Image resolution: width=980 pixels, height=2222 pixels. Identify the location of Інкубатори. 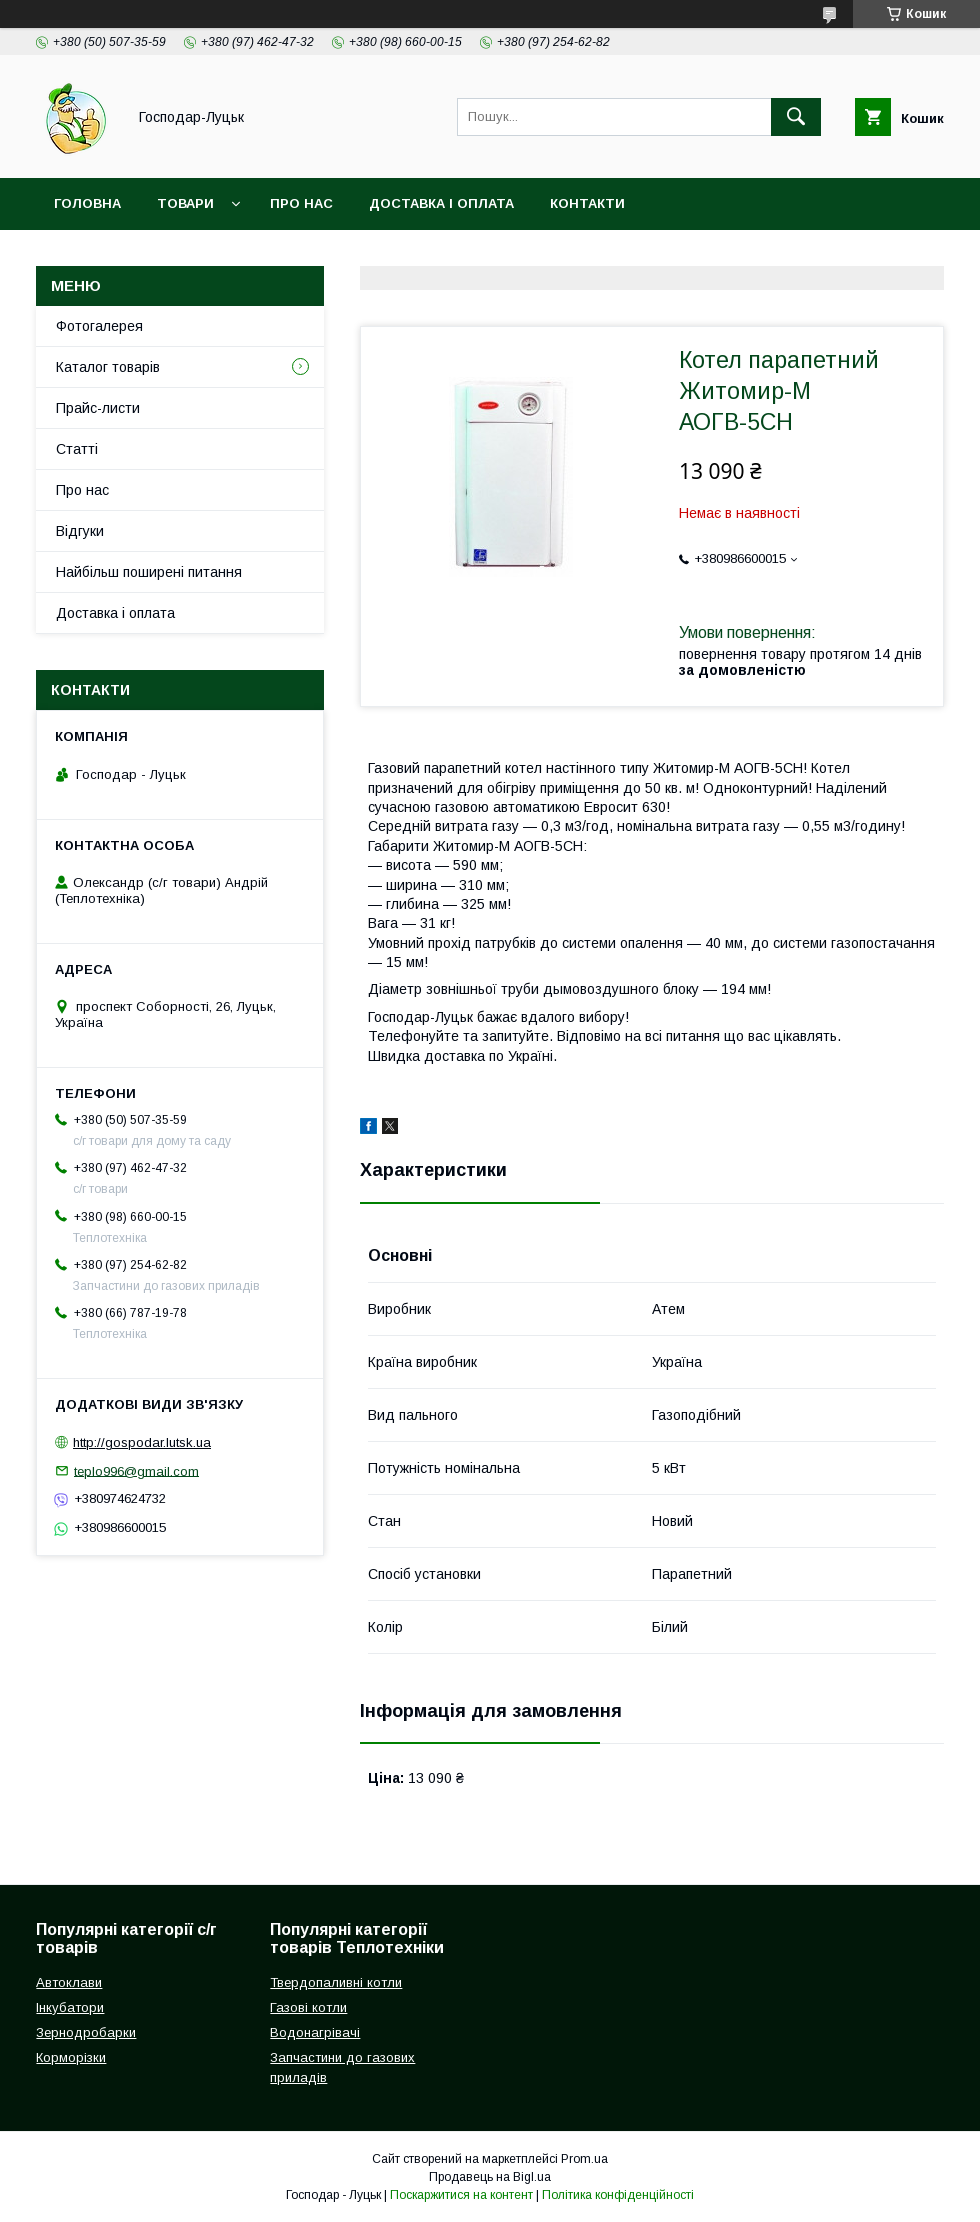
(70, 2007).